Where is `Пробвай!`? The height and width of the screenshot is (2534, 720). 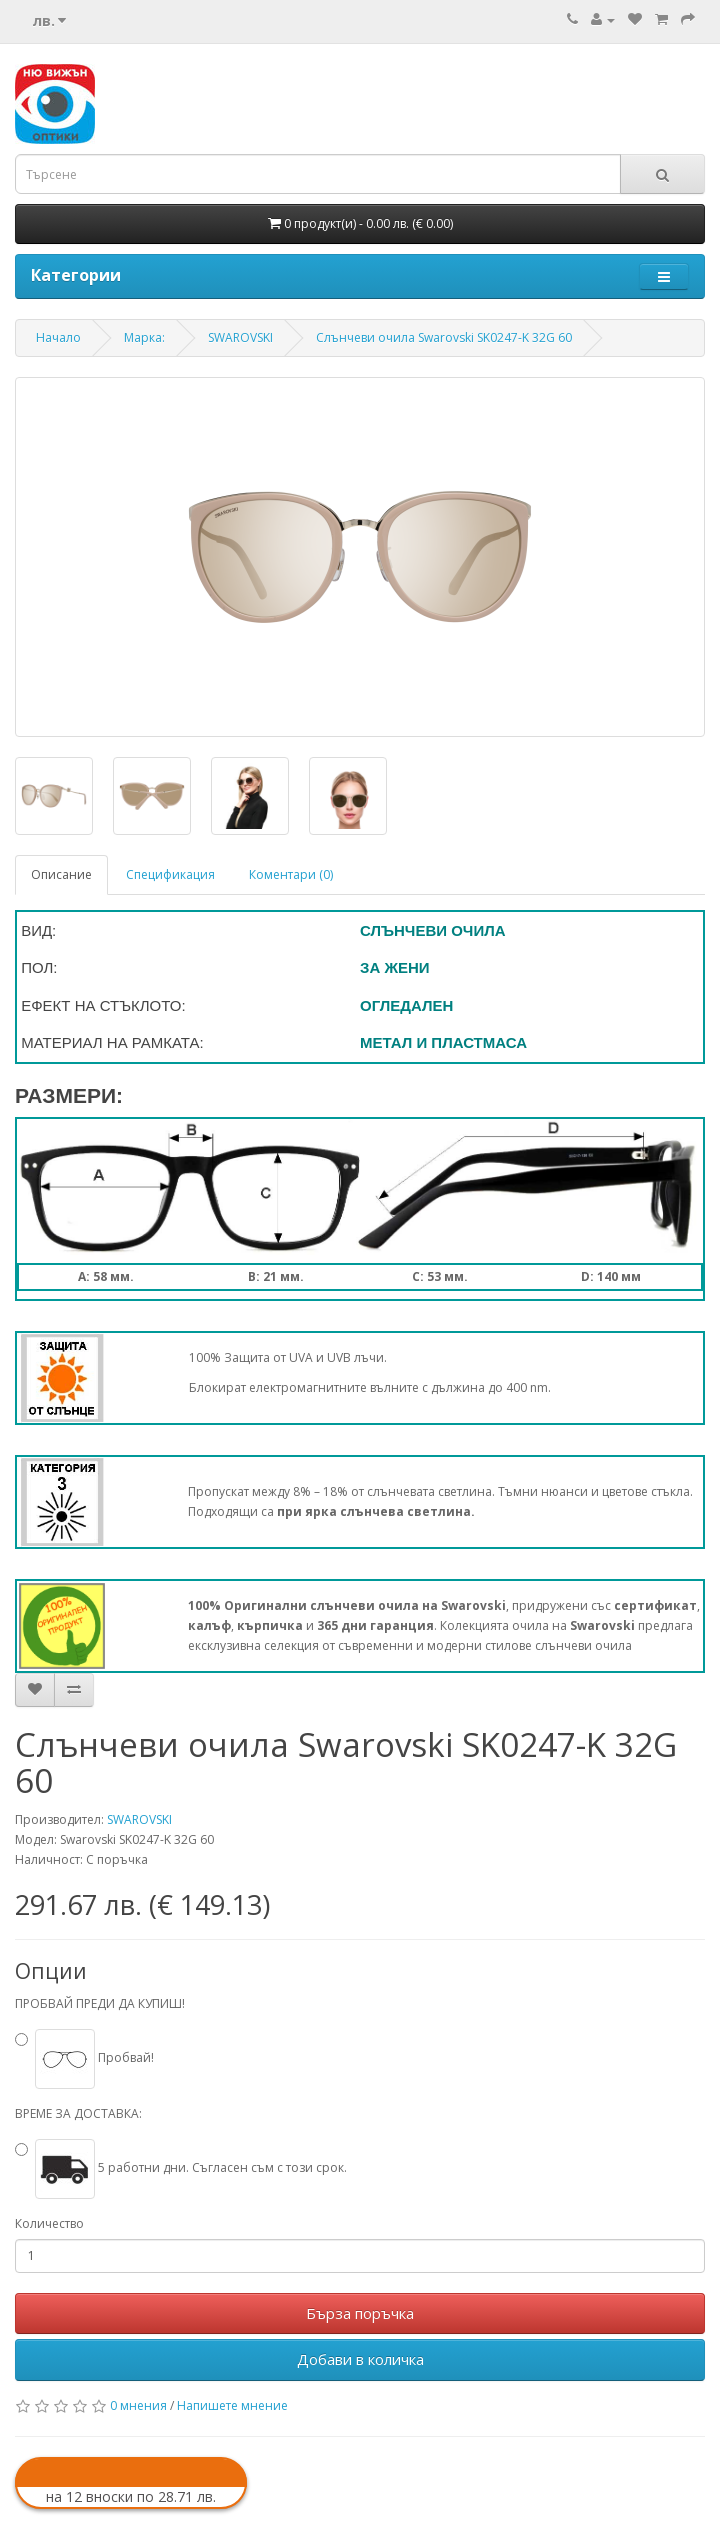 Пробвай! is located at coordinates (94, 2057).